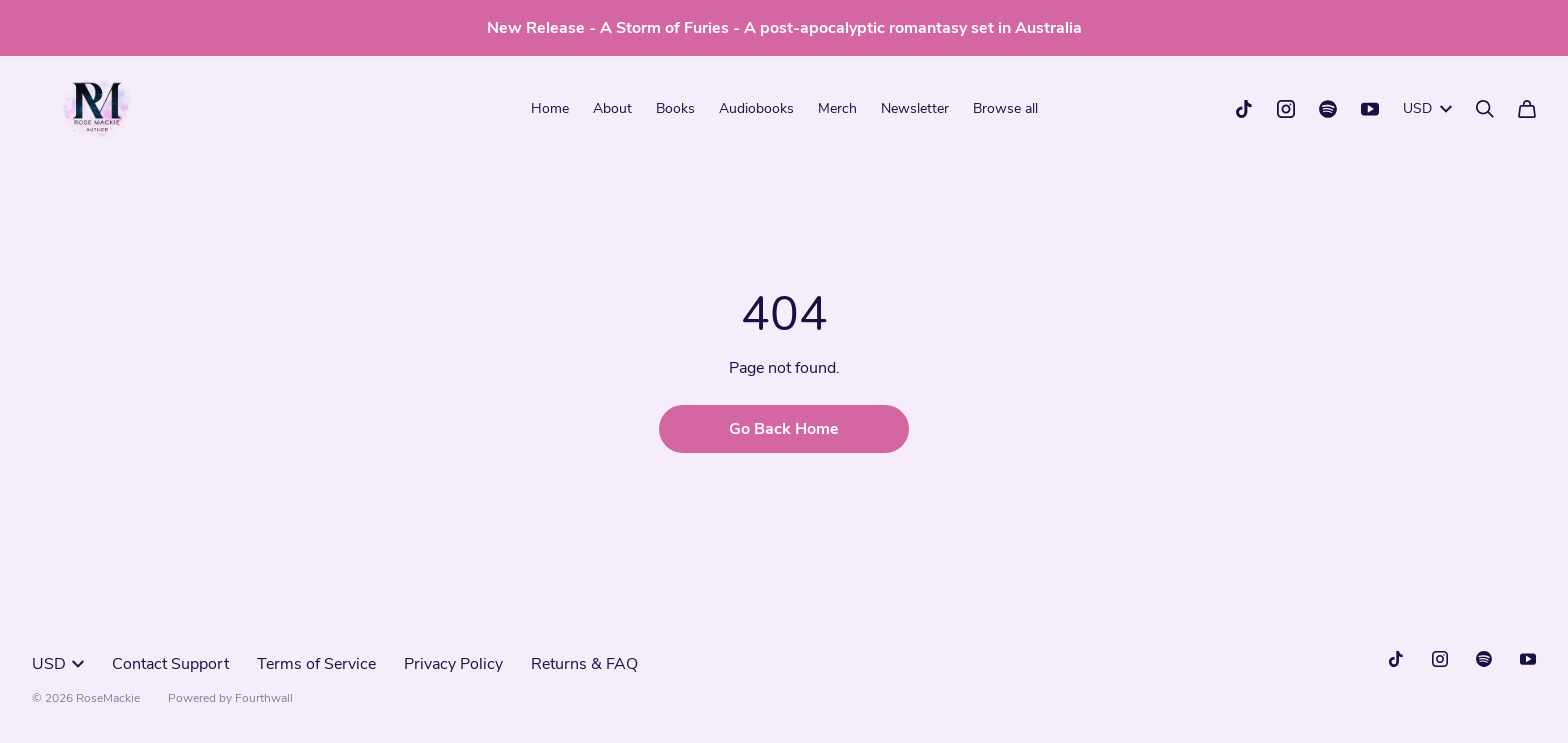 Image resolution: width=1568 pixels, height=743 pixels. What do you see at coordinates (756, 108) in the screenshot?
I see `Audiobooks` at bounding box center [756, 108].